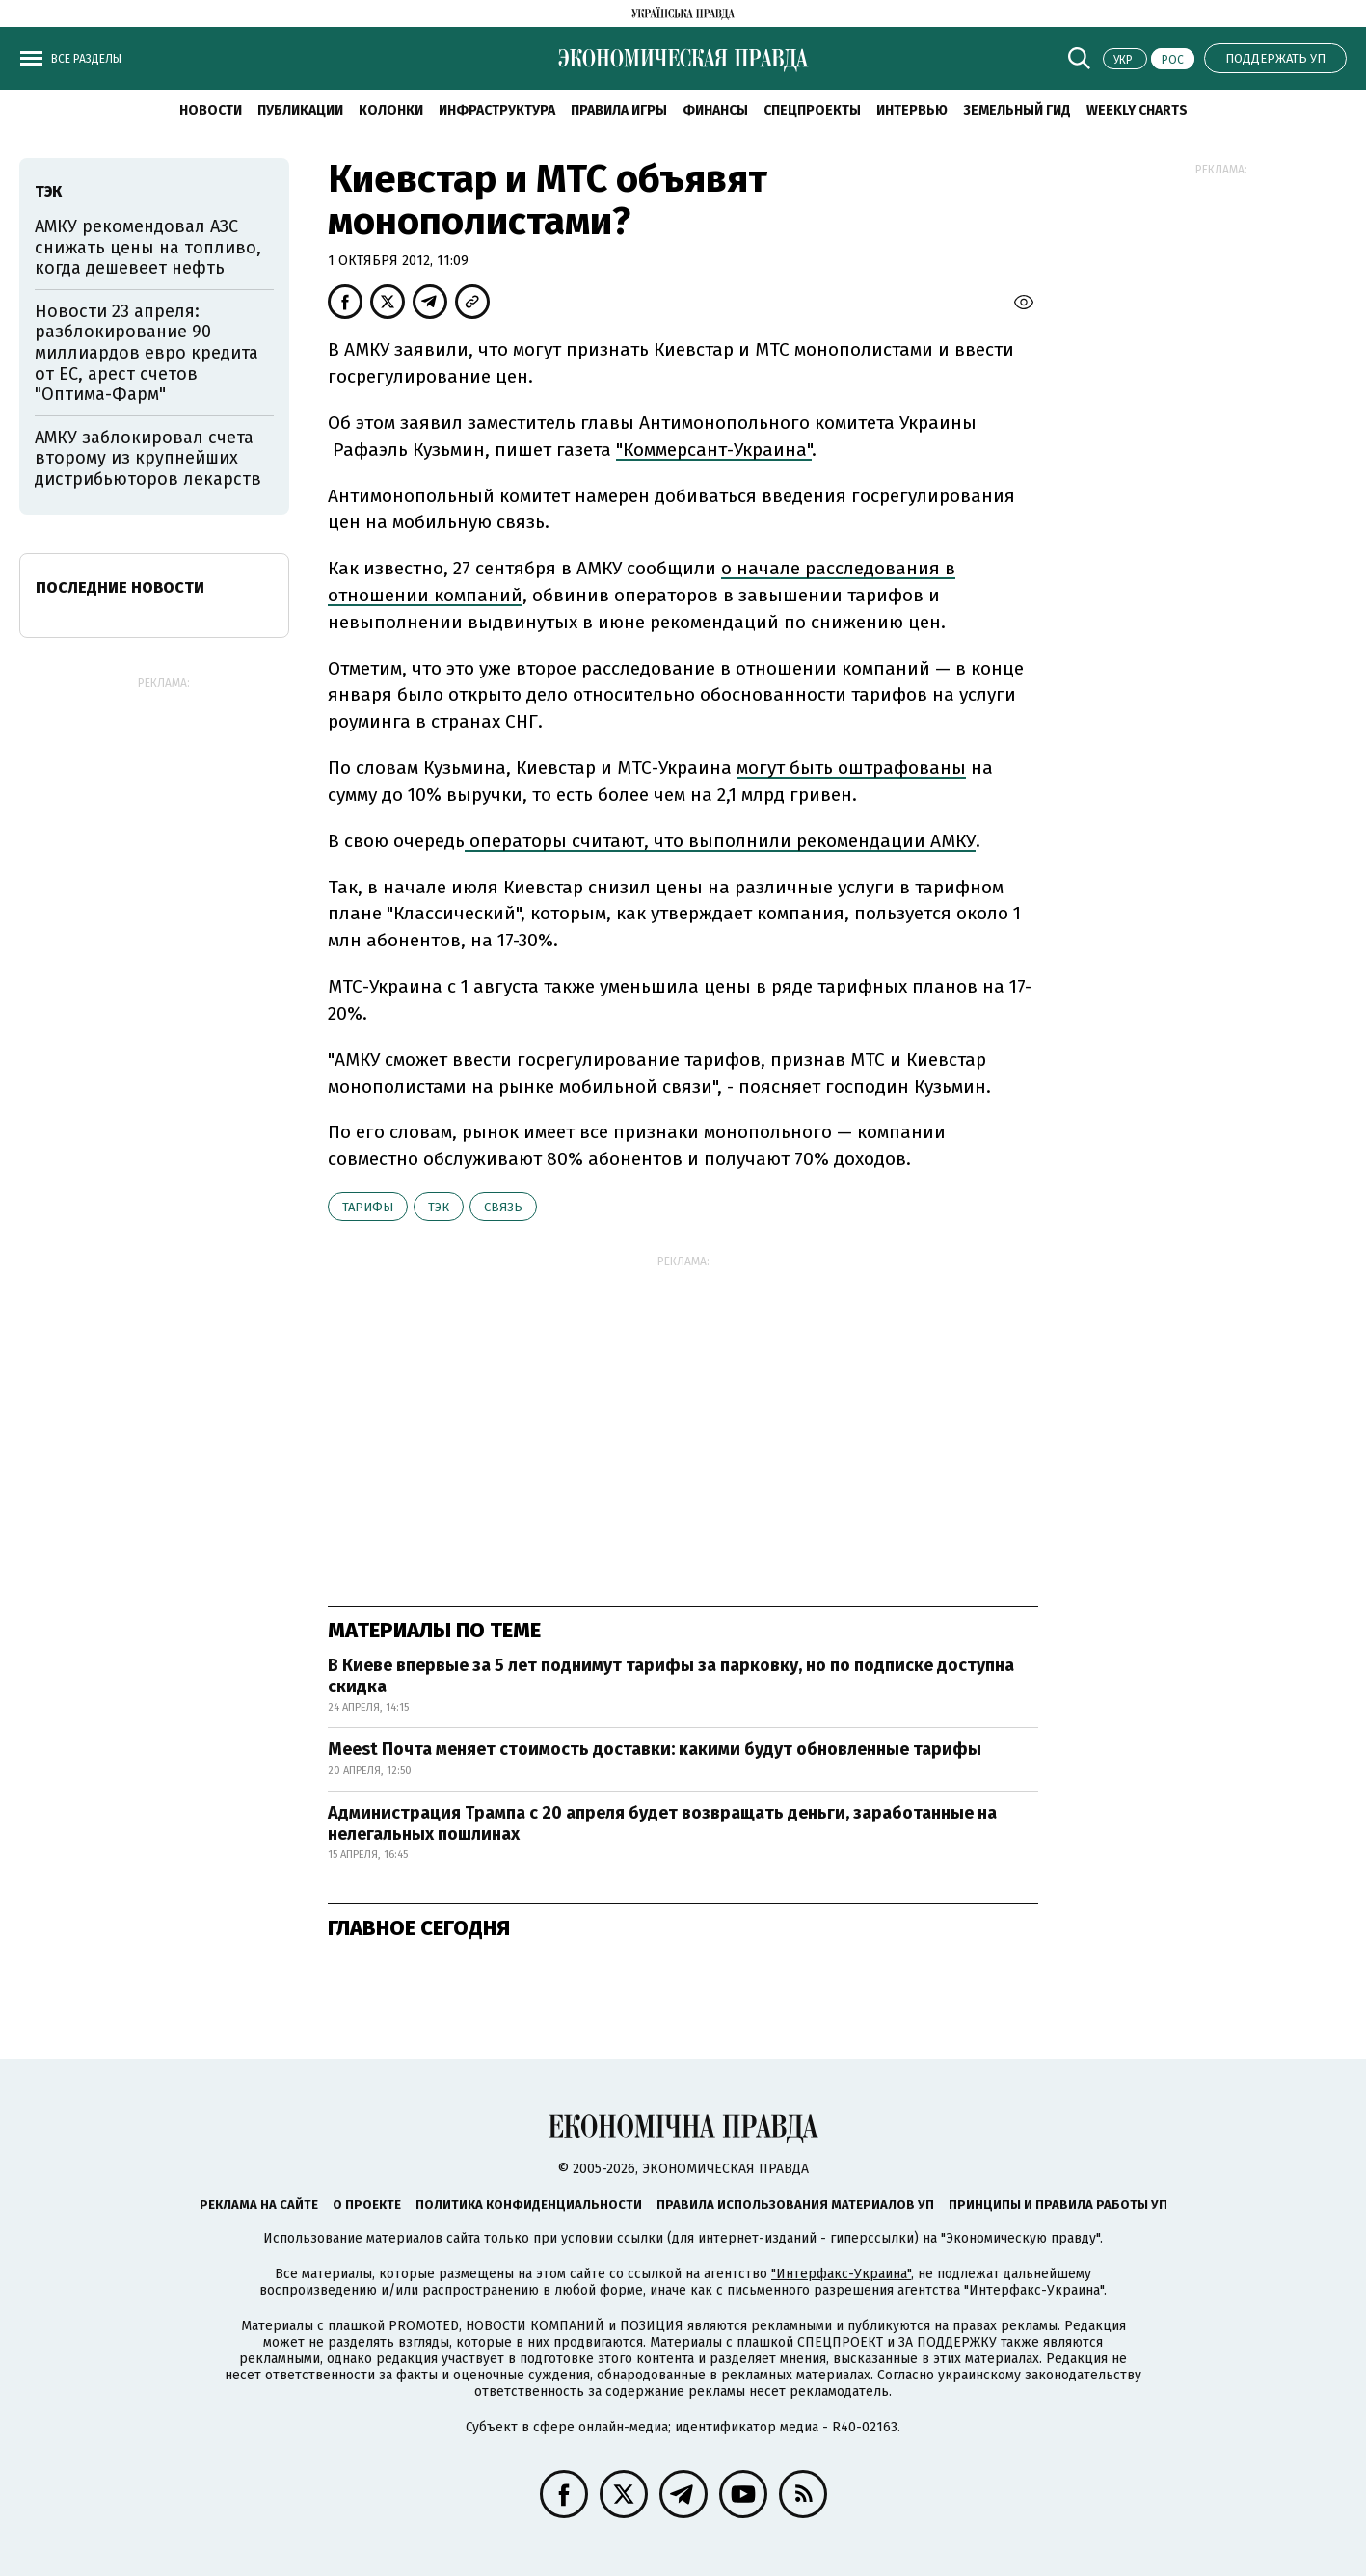  What do you see at coordinates (259, 2204) in the screenshot?
I see `Реклама на сайте` at bounding box center [259, 2204].